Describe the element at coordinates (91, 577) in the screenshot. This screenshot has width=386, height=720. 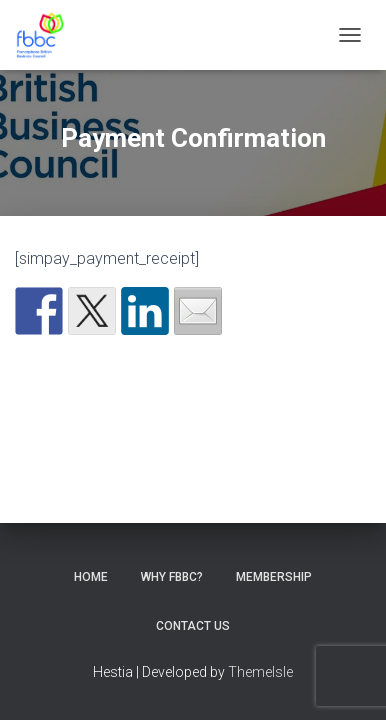
I see `Home` at that location.